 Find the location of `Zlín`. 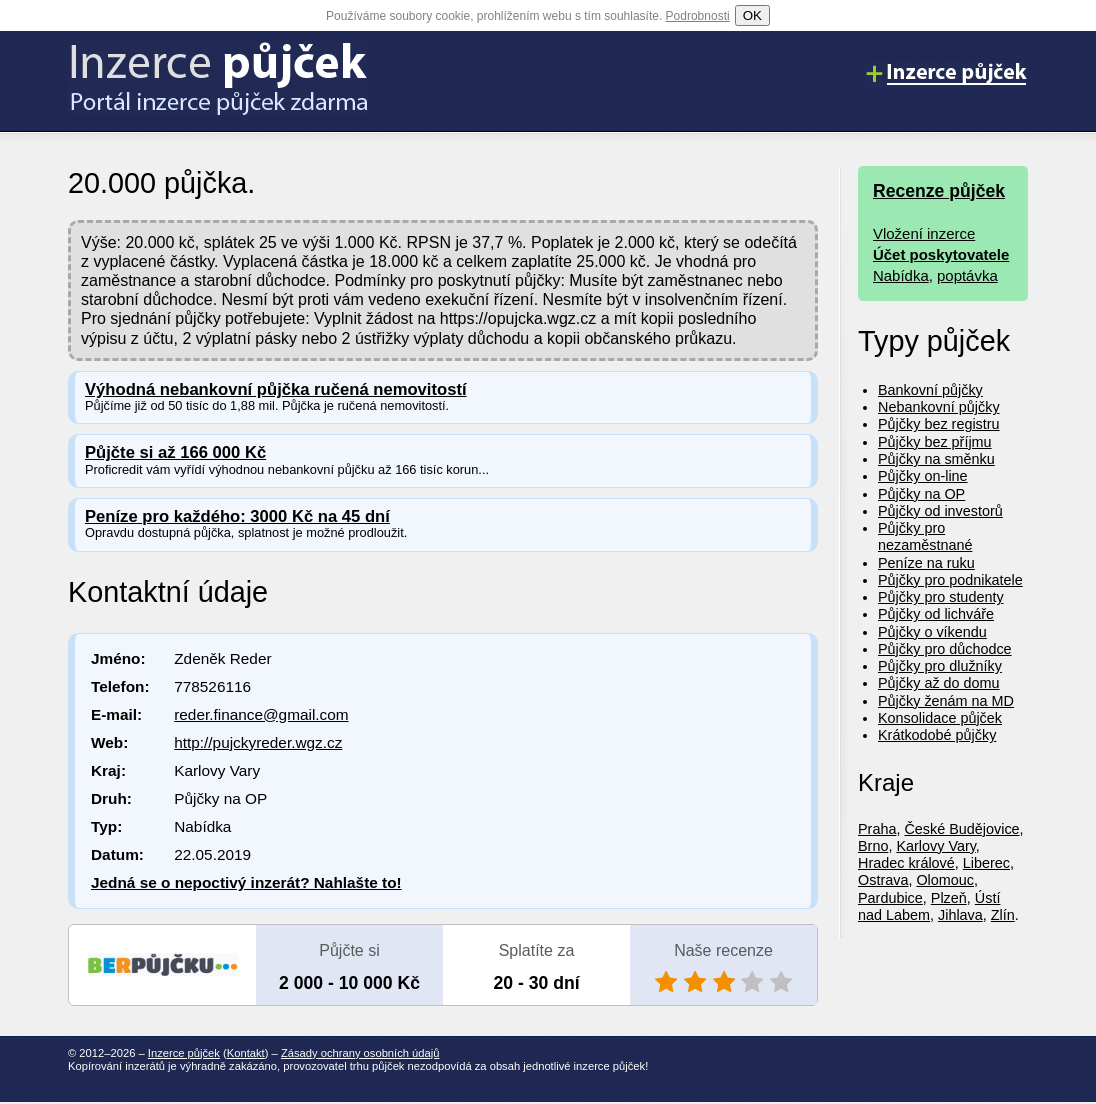

Zlín is located at coordinates (1003, 915).